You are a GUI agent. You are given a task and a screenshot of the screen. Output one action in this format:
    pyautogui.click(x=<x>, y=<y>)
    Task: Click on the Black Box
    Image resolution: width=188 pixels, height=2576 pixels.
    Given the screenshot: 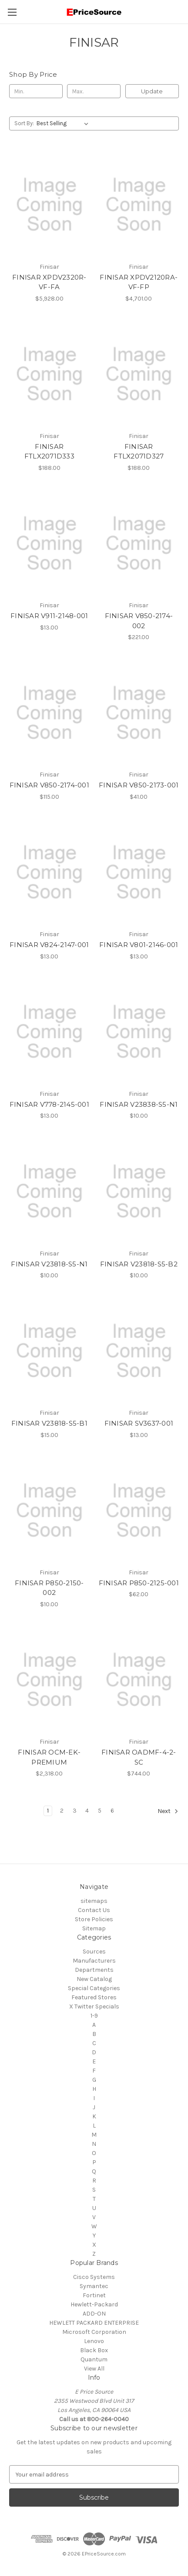 What is the action you would take?
    pyautogui.click(x=94, y=2350)
    